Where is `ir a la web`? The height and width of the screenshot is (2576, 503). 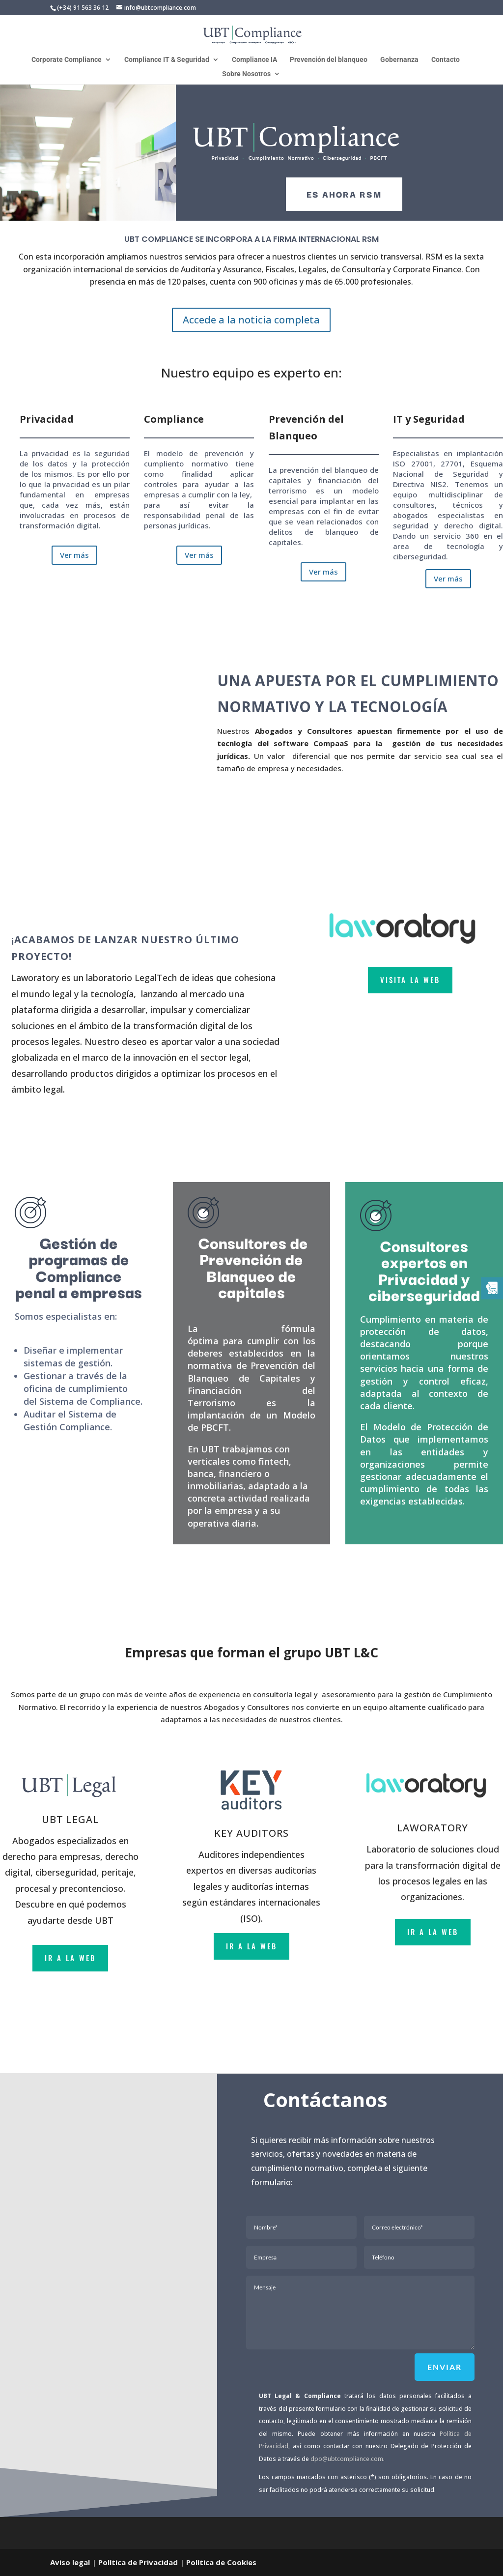 ir a la web is located at coordinates (70, 1957).